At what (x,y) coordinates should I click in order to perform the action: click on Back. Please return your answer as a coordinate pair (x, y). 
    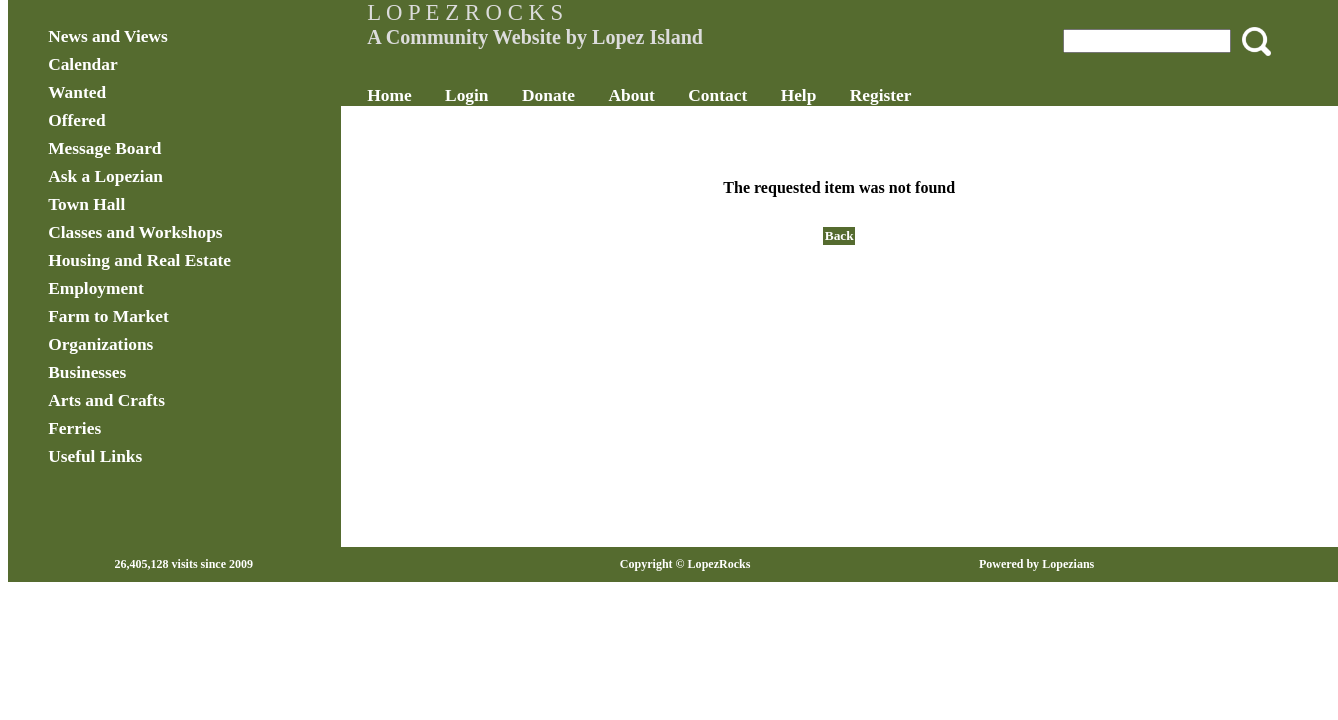
    Looking at the image, I should click on (822, 235).